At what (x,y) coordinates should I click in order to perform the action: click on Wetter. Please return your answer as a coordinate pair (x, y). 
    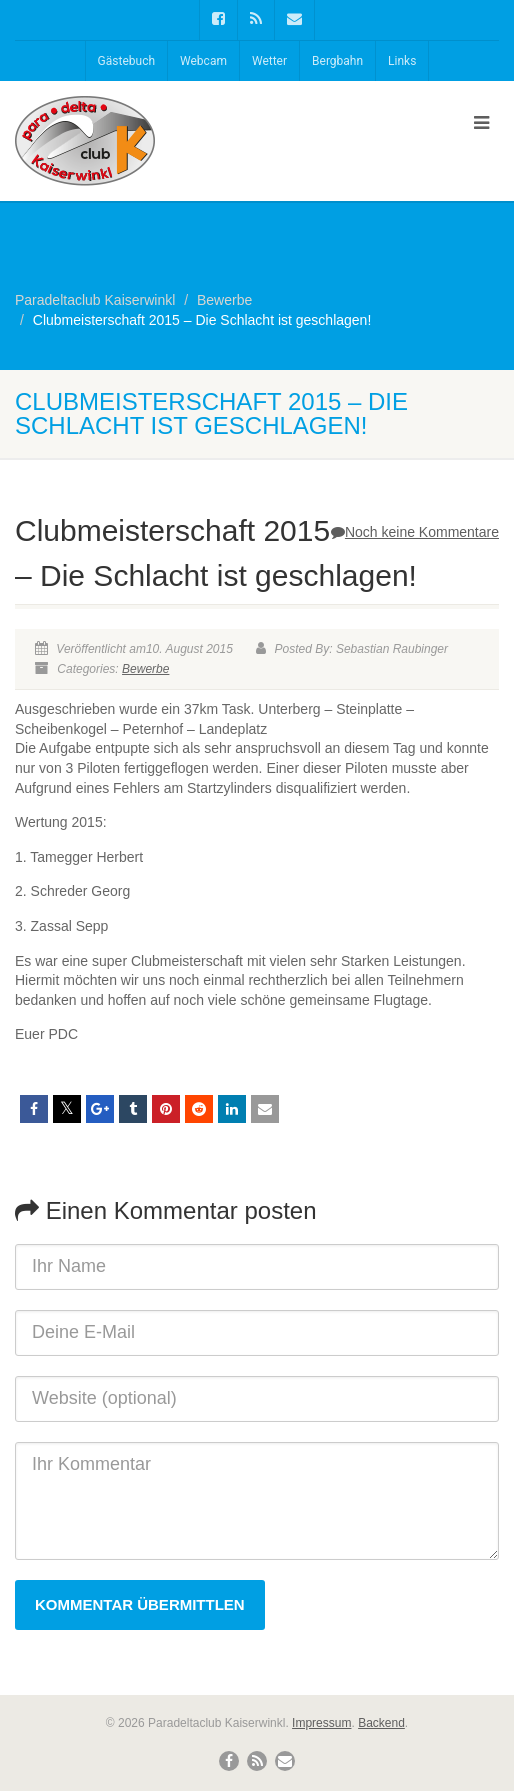
    Looking at the image, I should click on (269, 61).